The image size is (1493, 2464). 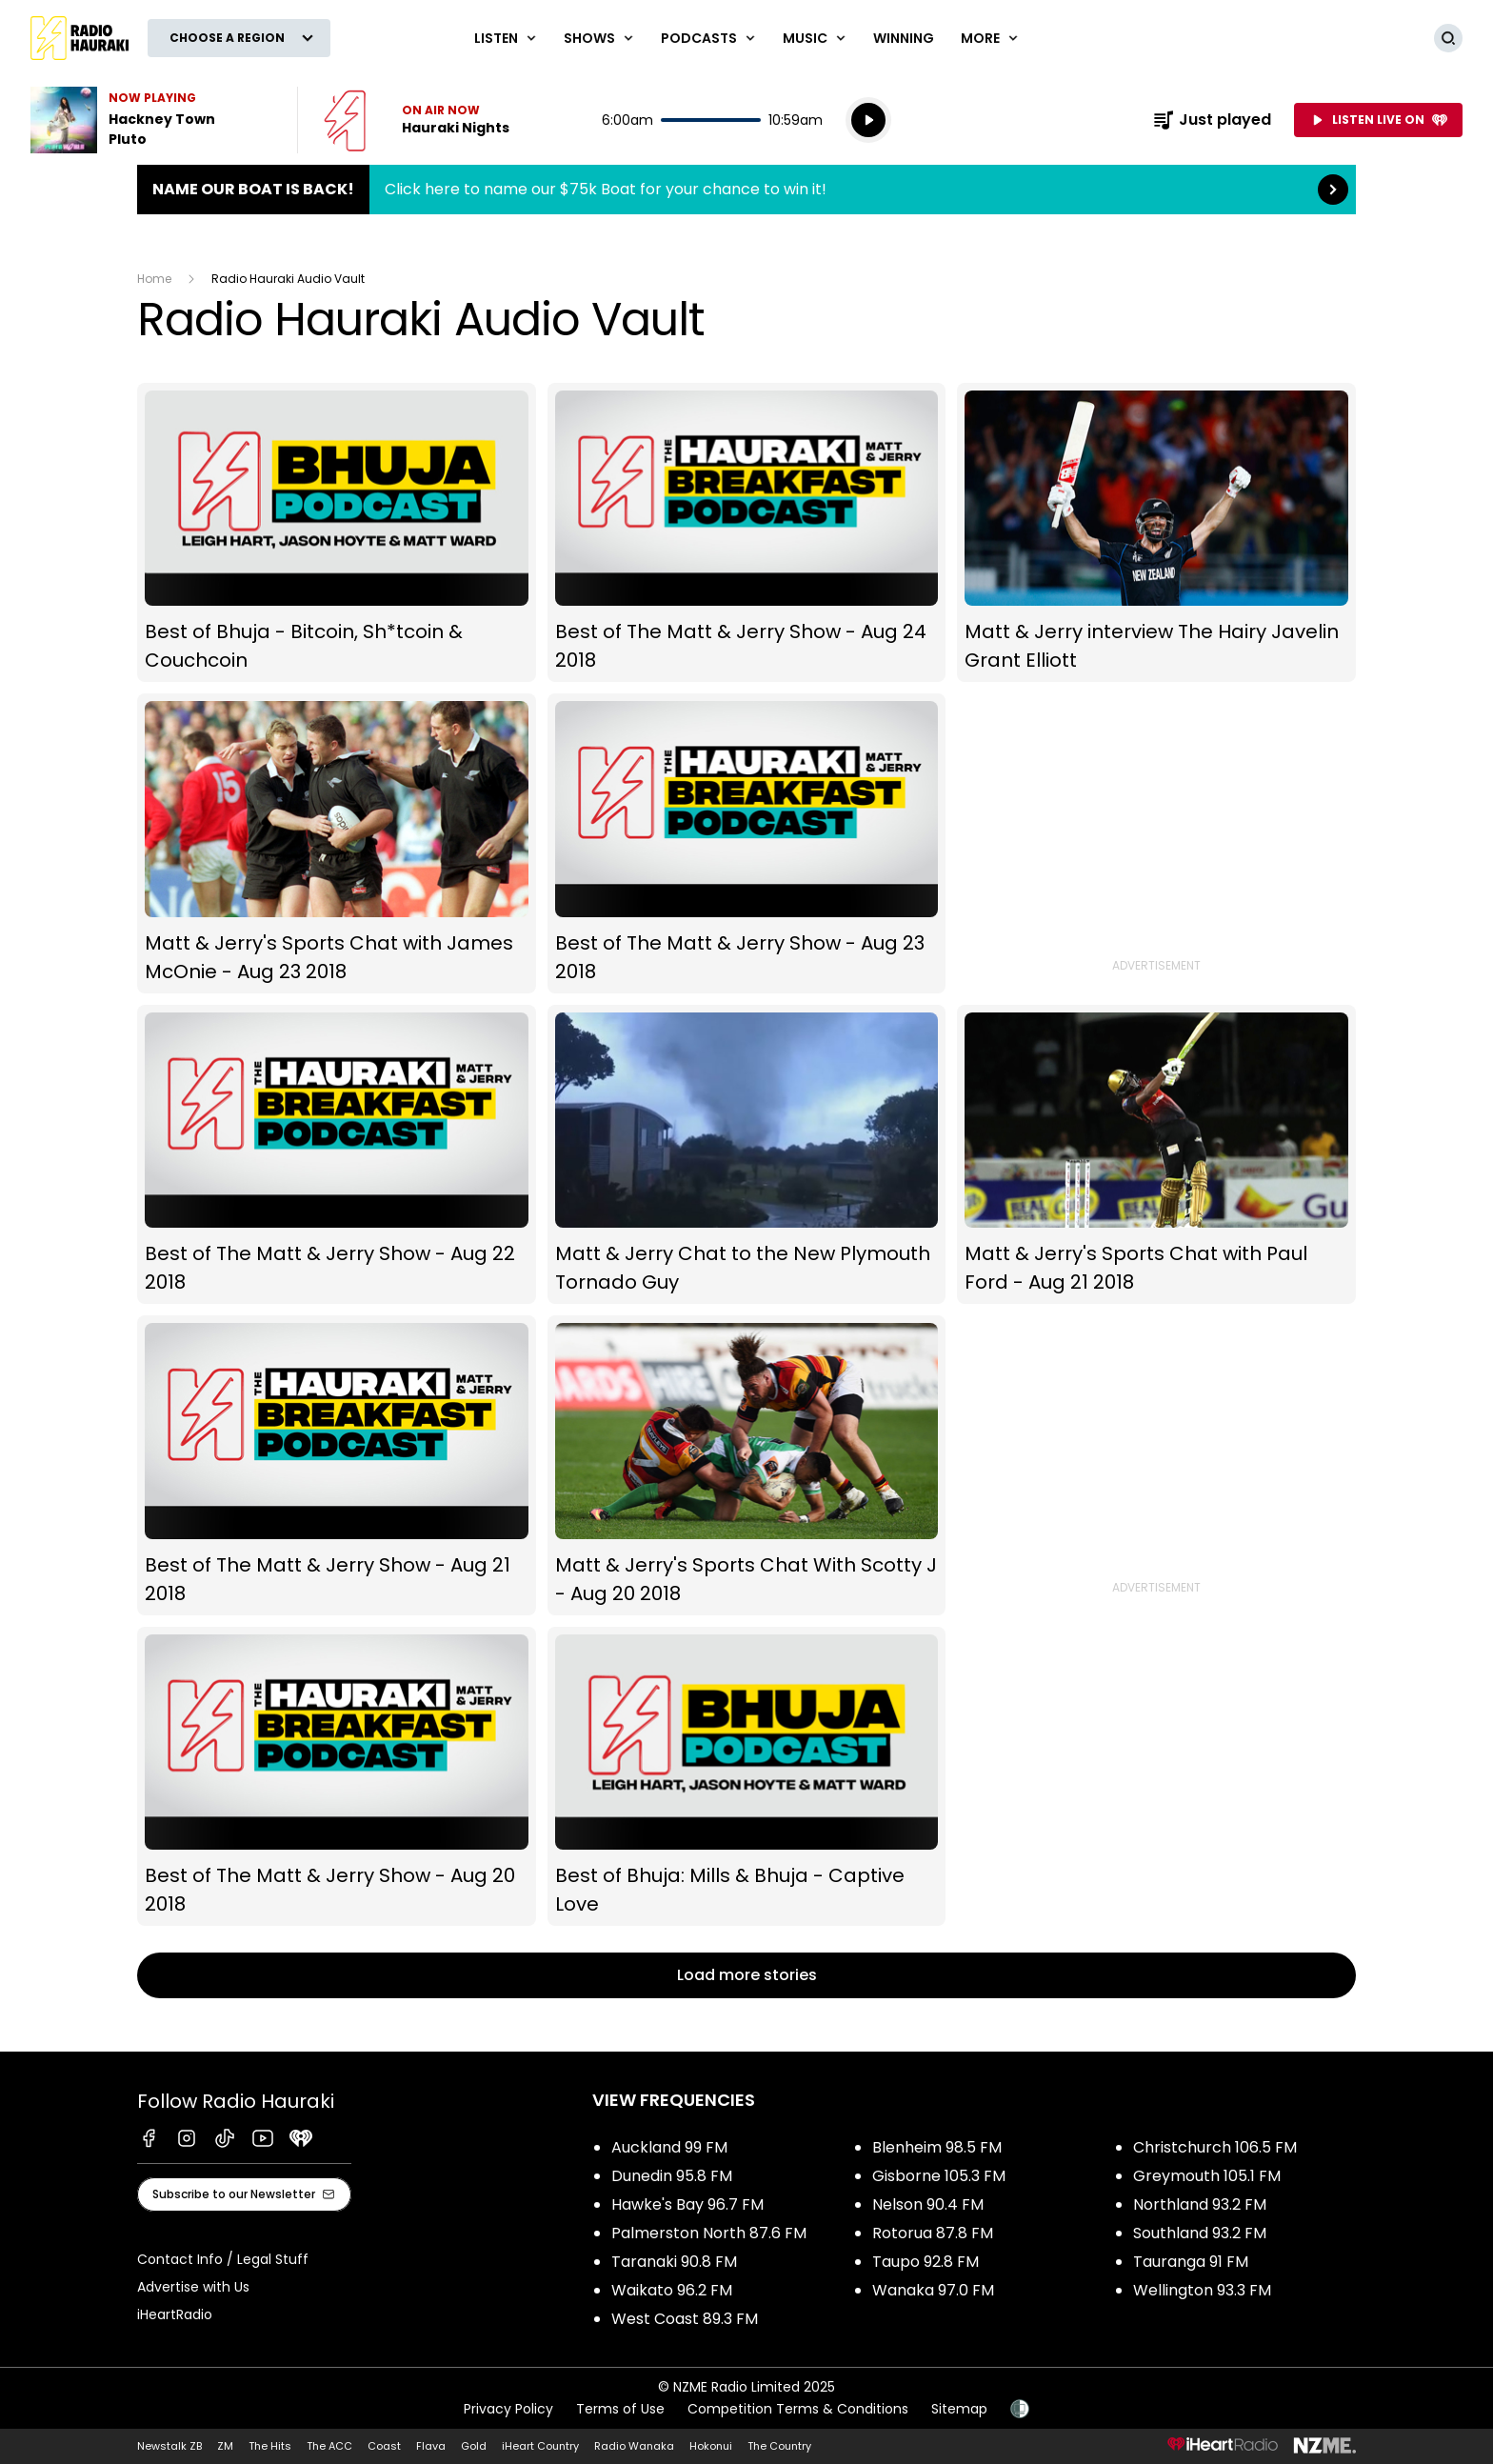 I want to click on WINNING, so click(x=903, y=38).